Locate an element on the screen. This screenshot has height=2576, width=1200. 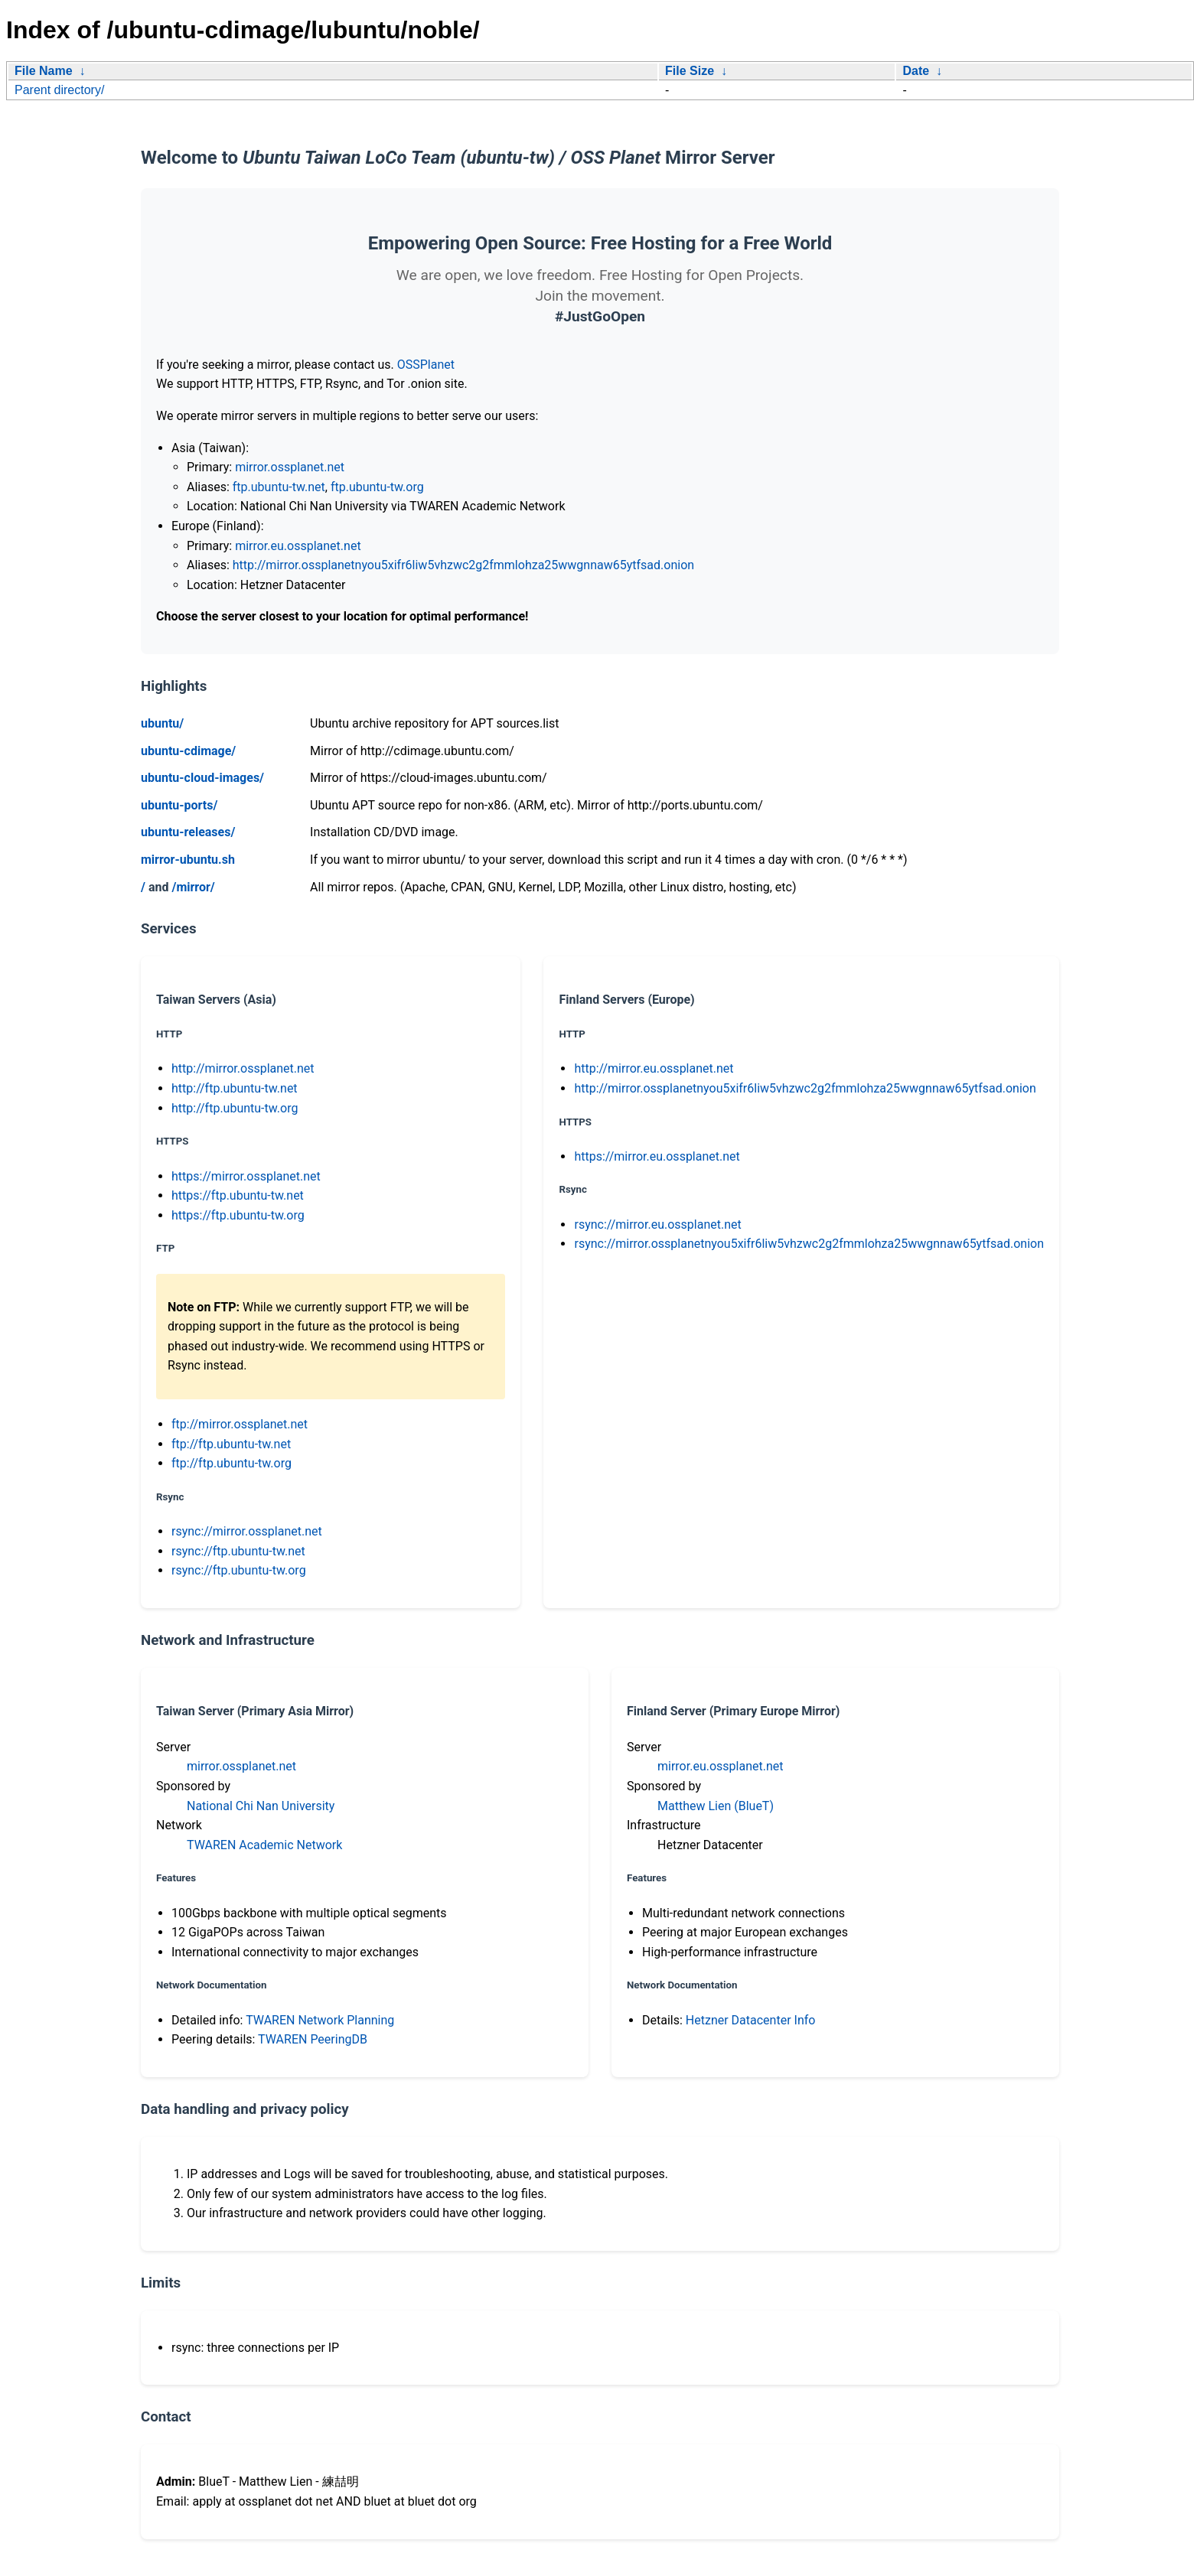
ubuntu/ is located at coordinates (162, 723).